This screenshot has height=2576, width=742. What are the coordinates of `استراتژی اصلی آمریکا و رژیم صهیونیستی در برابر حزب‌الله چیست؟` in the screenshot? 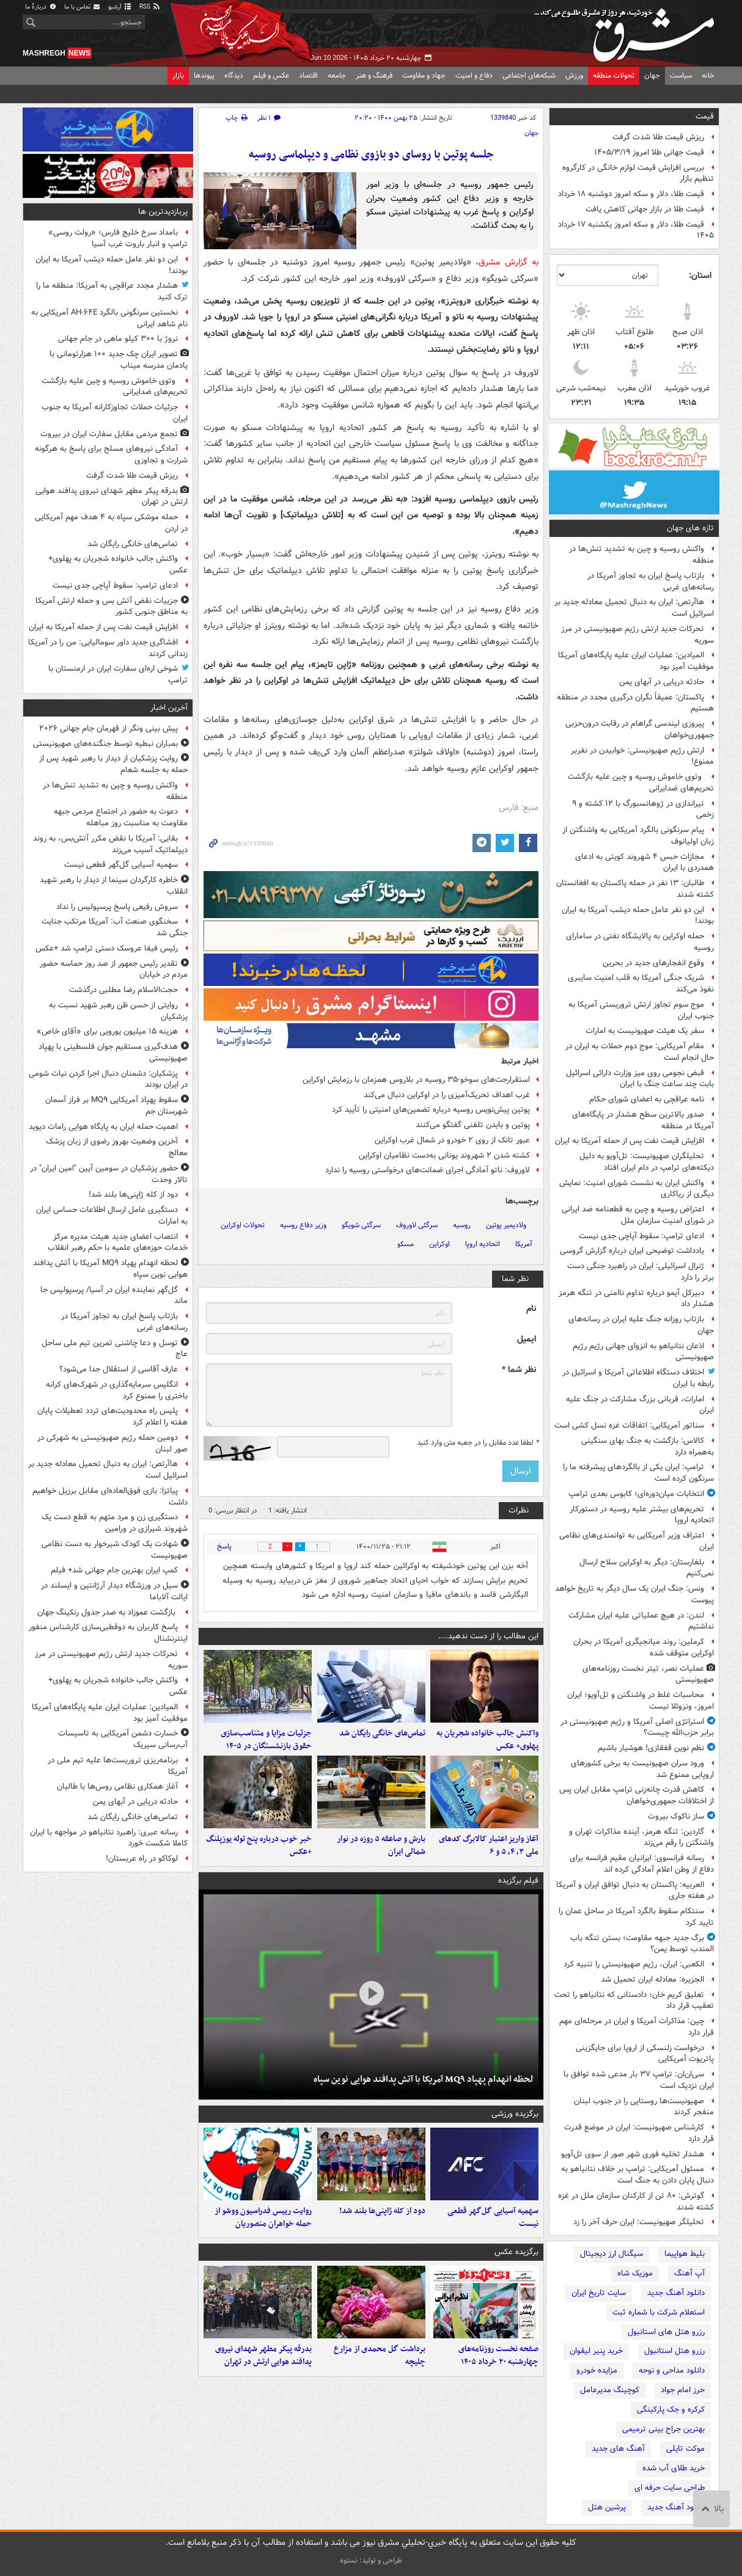 It's located at (637, 1727).